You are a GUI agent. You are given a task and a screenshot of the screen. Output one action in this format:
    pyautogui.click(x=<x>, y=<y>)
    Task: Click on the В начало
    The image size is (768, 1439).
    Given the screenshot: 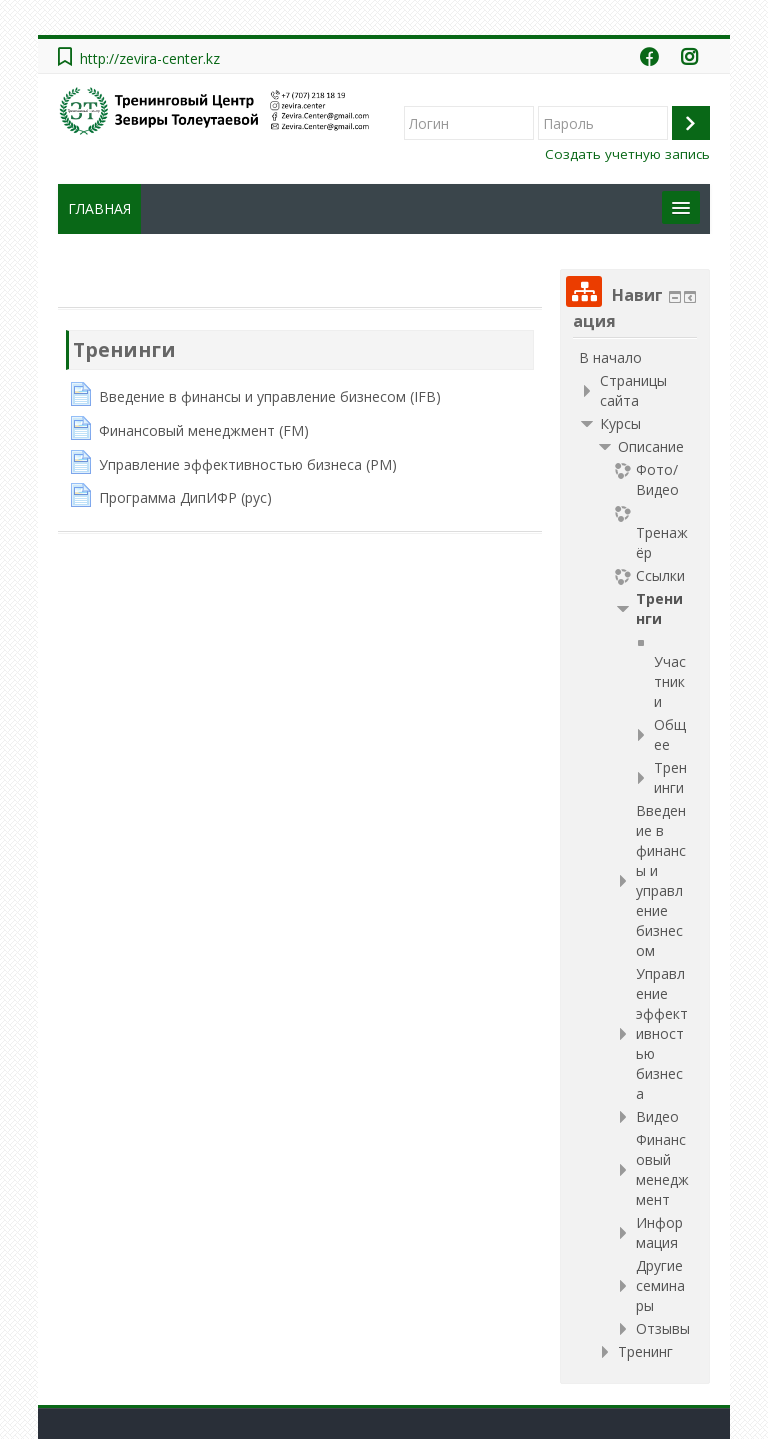 What is the action you would take?
    pyautogui.click(x=610, y=357)
    